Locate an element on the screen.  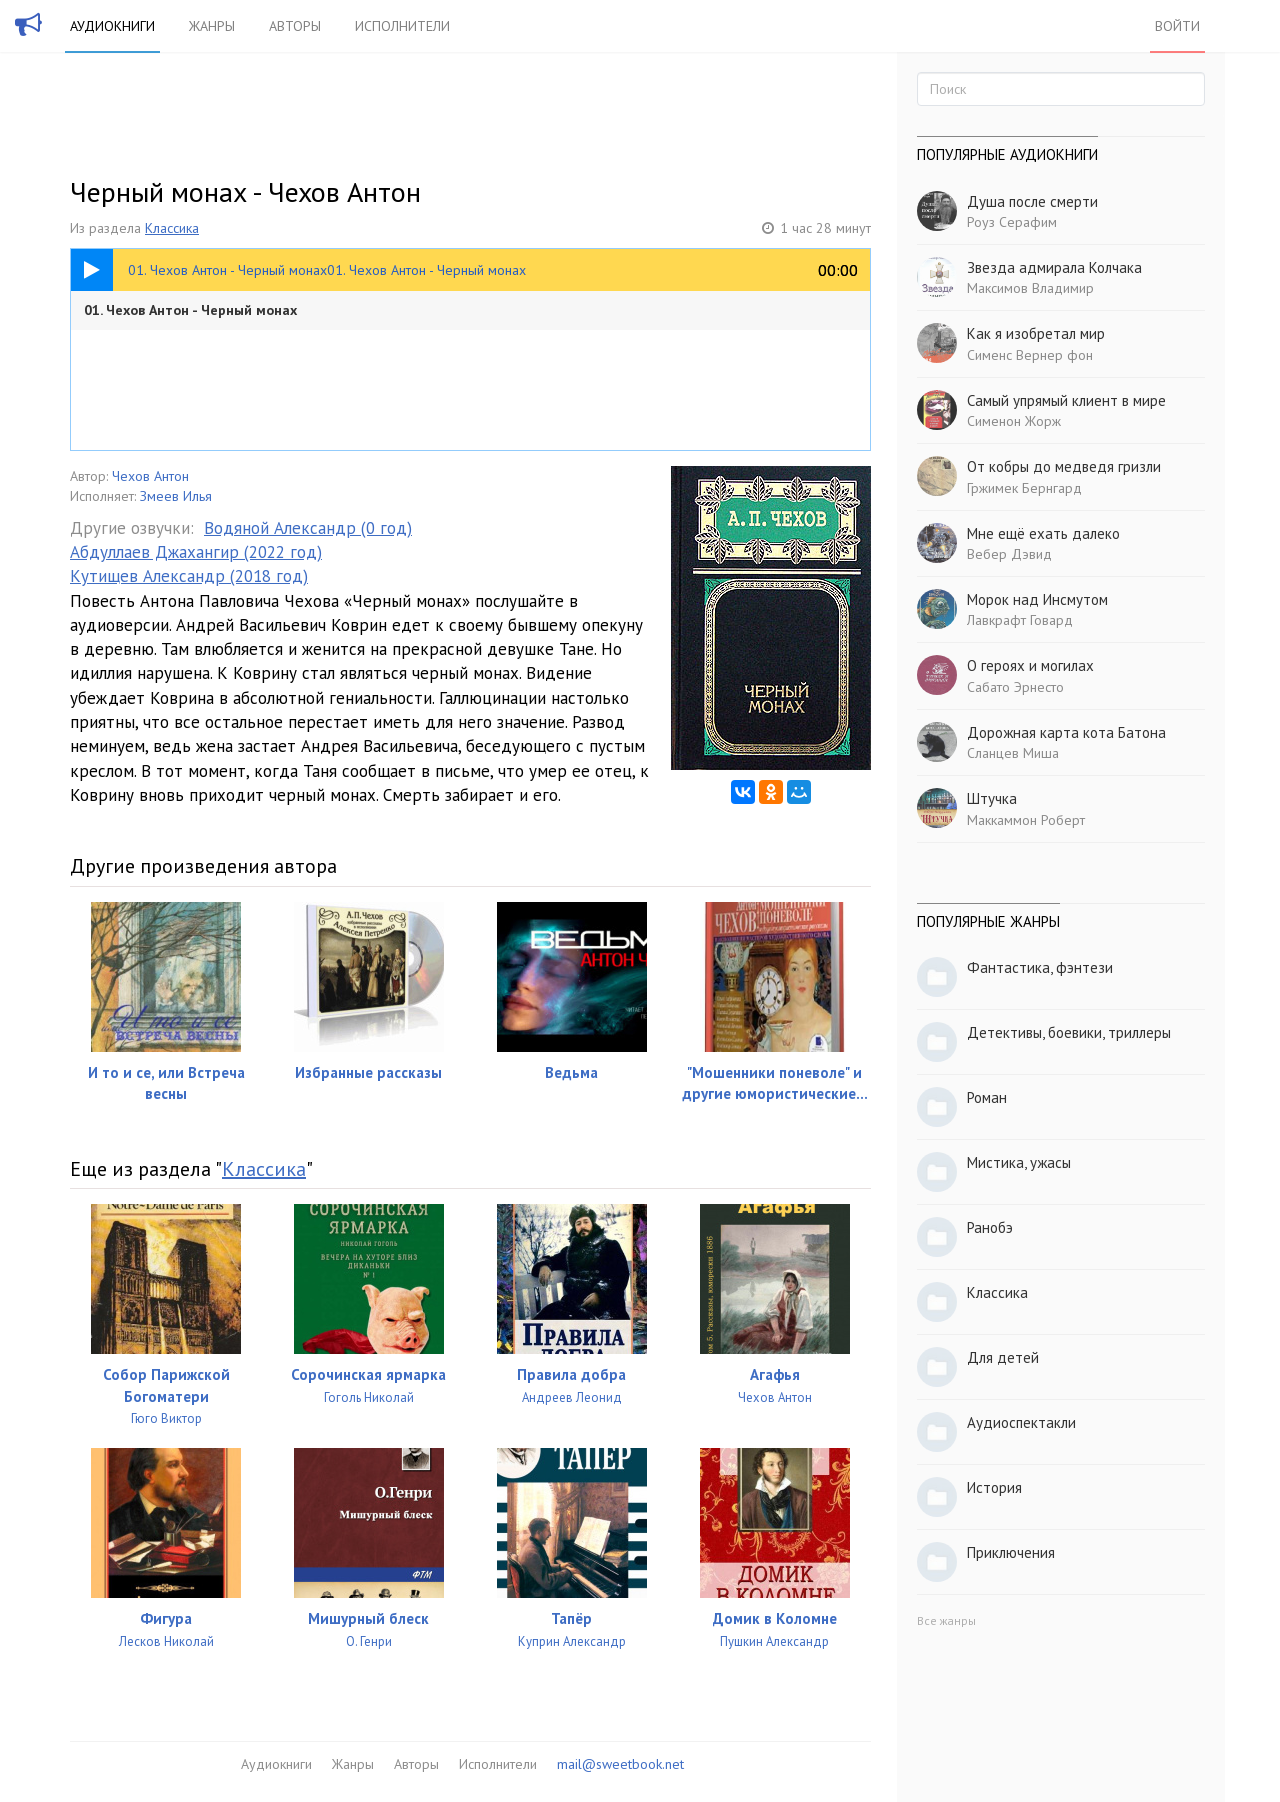
Гржимек Бернгард is located at coordinates (1024, 488).